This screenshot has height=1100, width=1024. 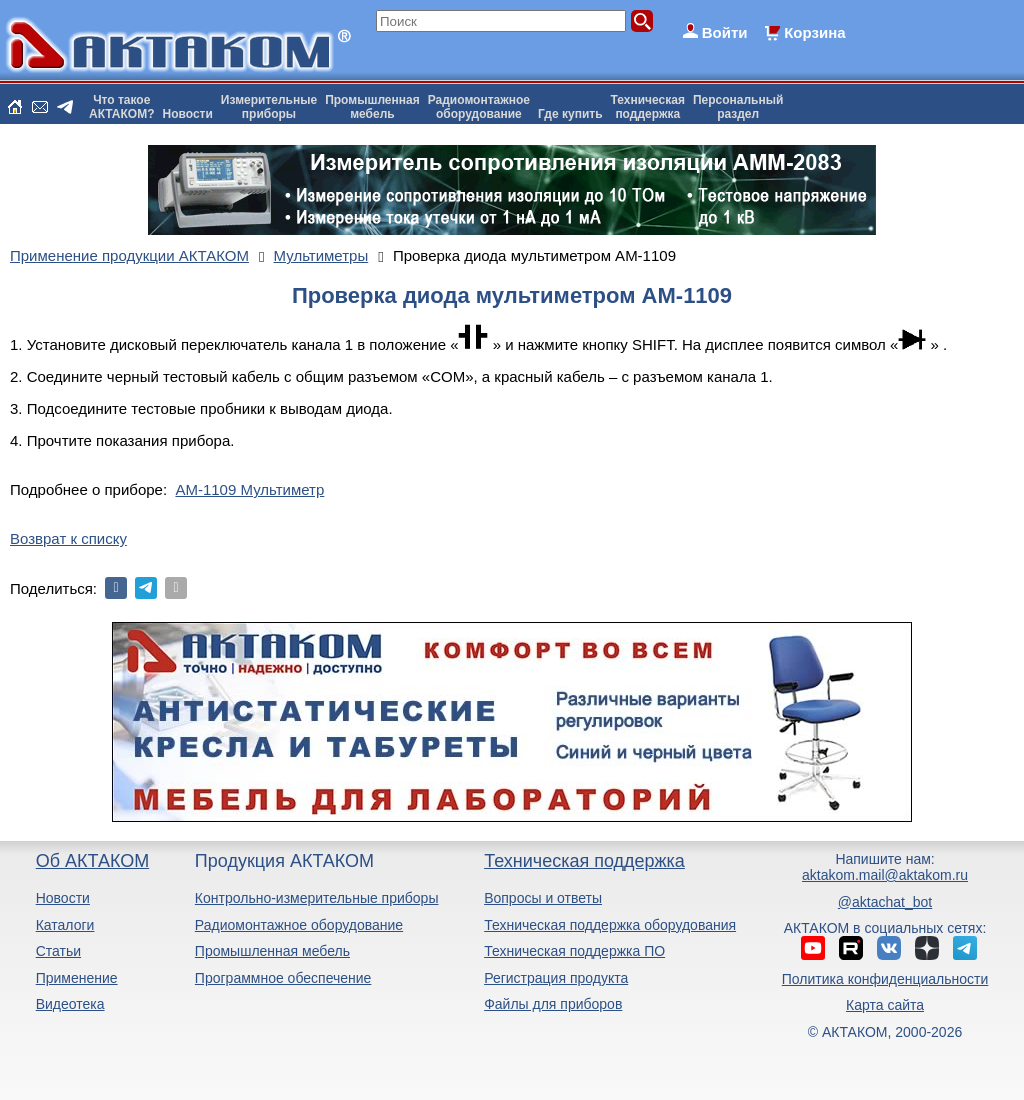 What do you see at coordinates (738, 107) in the screenshot?
I see `Персональныйраздел` at bounding box center [738, 107].